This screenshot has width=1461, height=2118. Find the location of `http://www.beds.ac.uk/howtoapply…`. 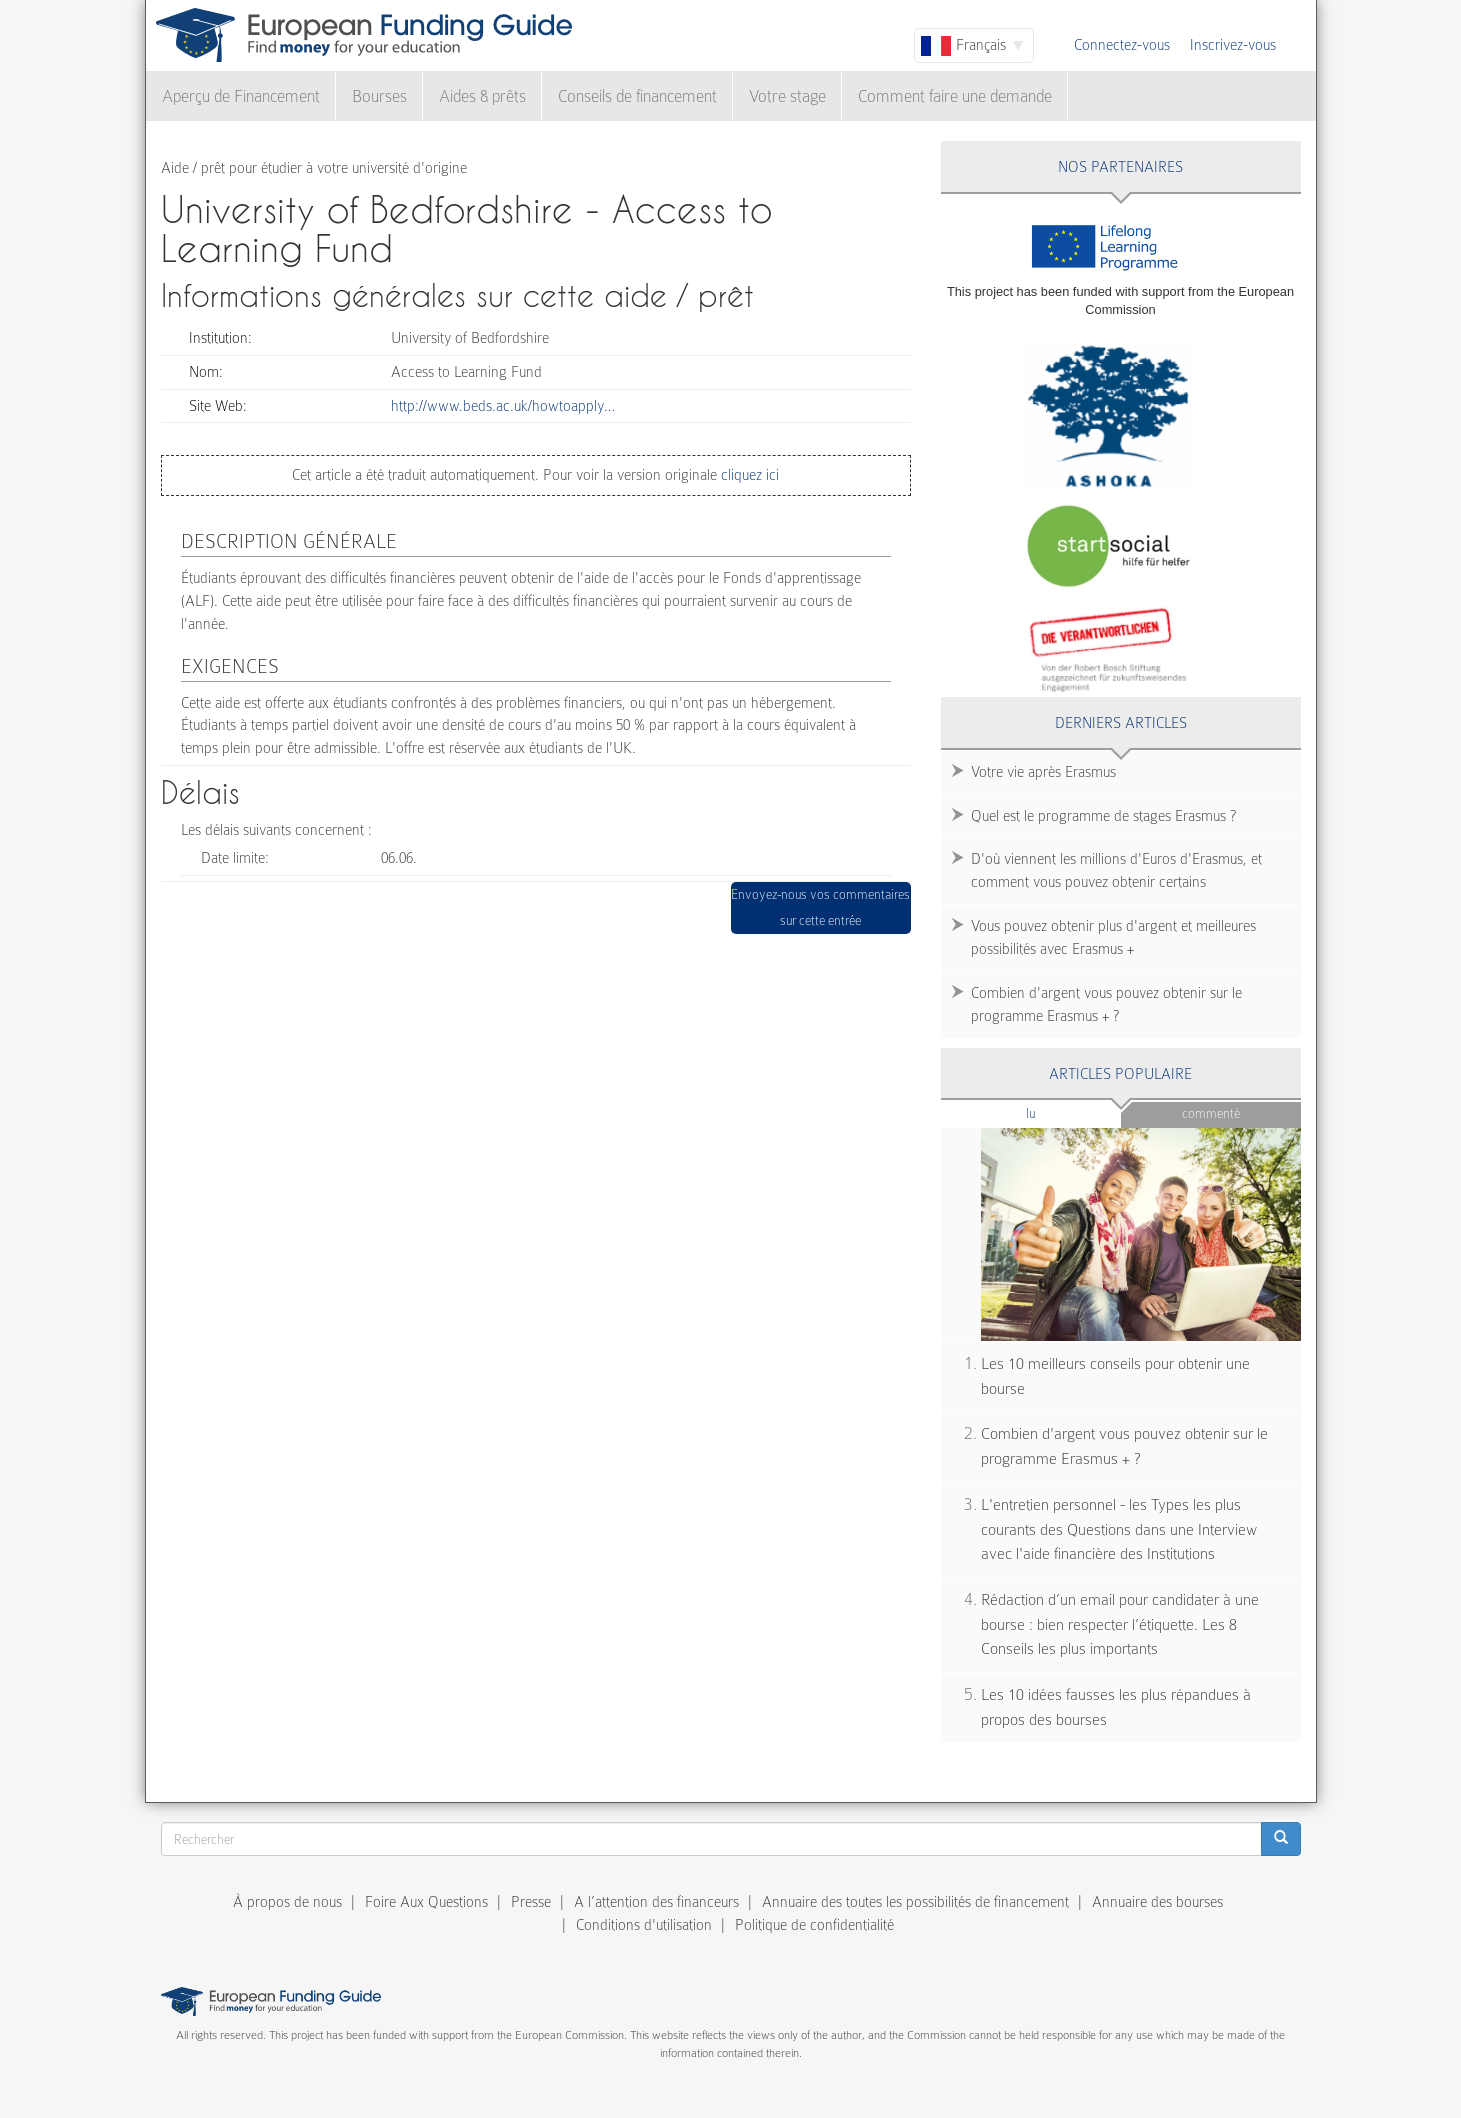

http://www.beds.ac.uk/howtoapply… is located at coordinates (503, 406).